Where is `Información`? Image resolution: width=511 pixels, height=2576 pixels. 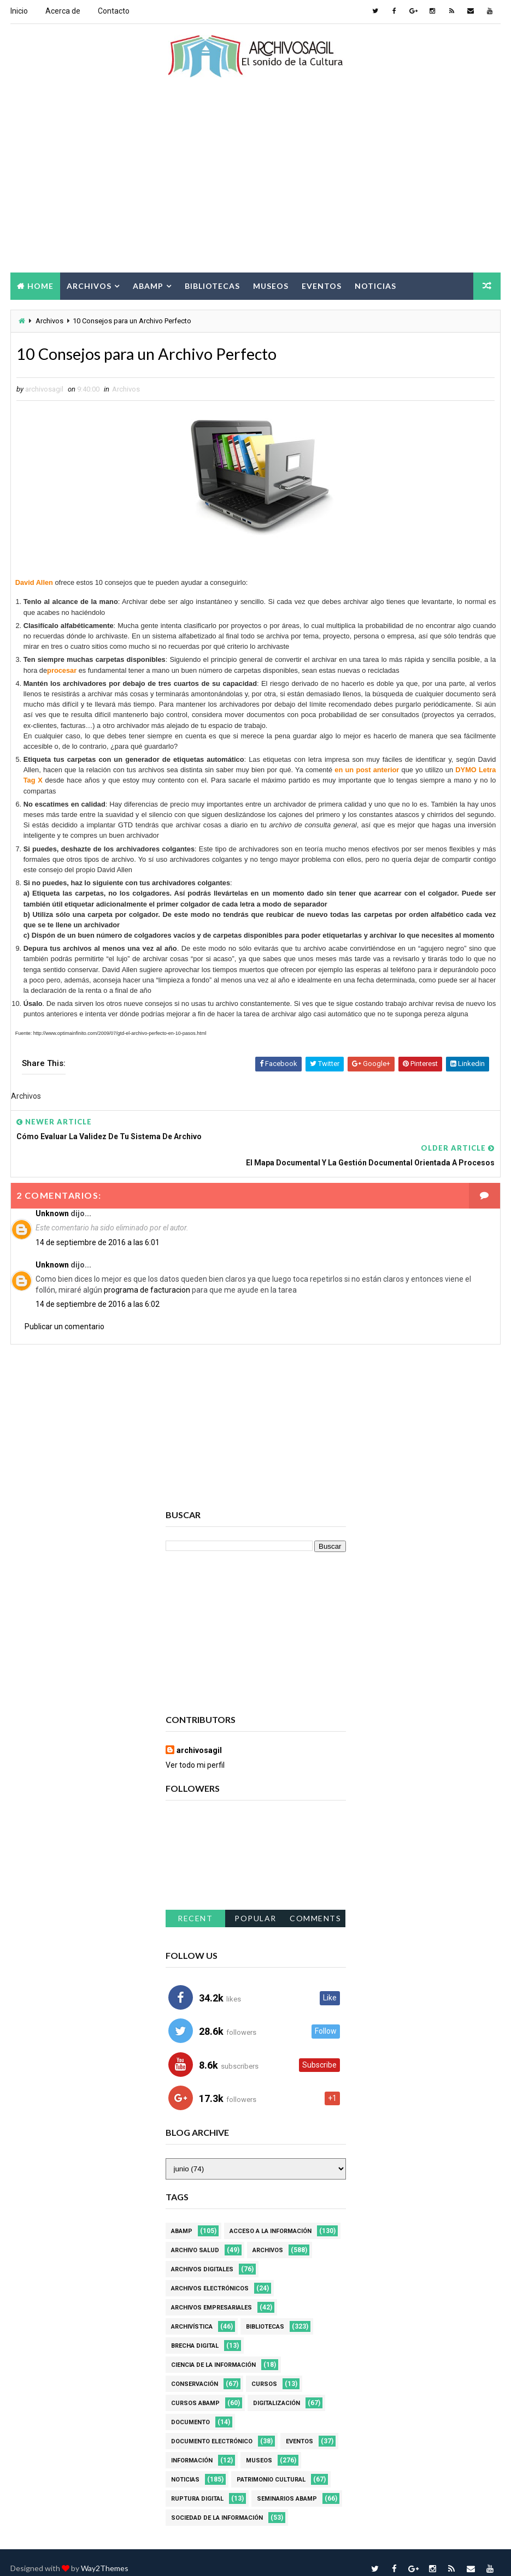
Información is located at coordinates (192, 2447).